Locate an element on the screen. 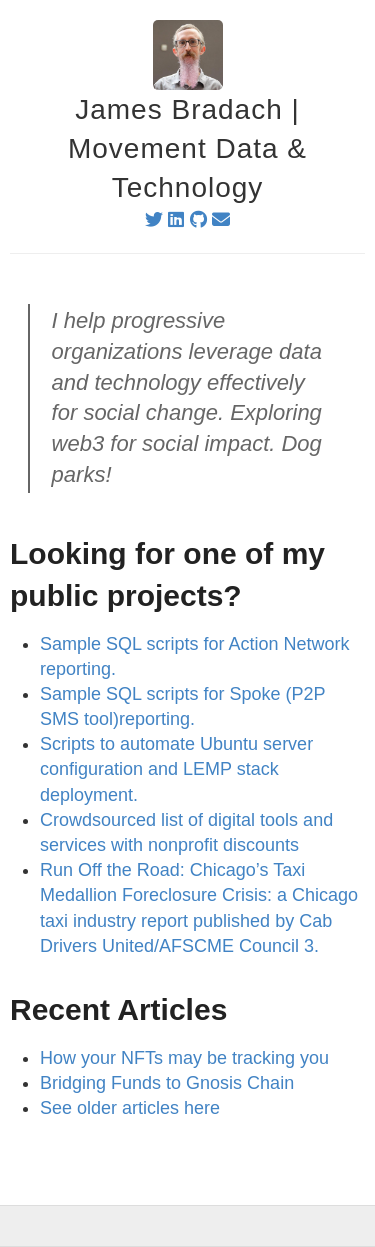 The width and height of the screenshot is (375, 1247). [email] is located at coordinates (221, 220).